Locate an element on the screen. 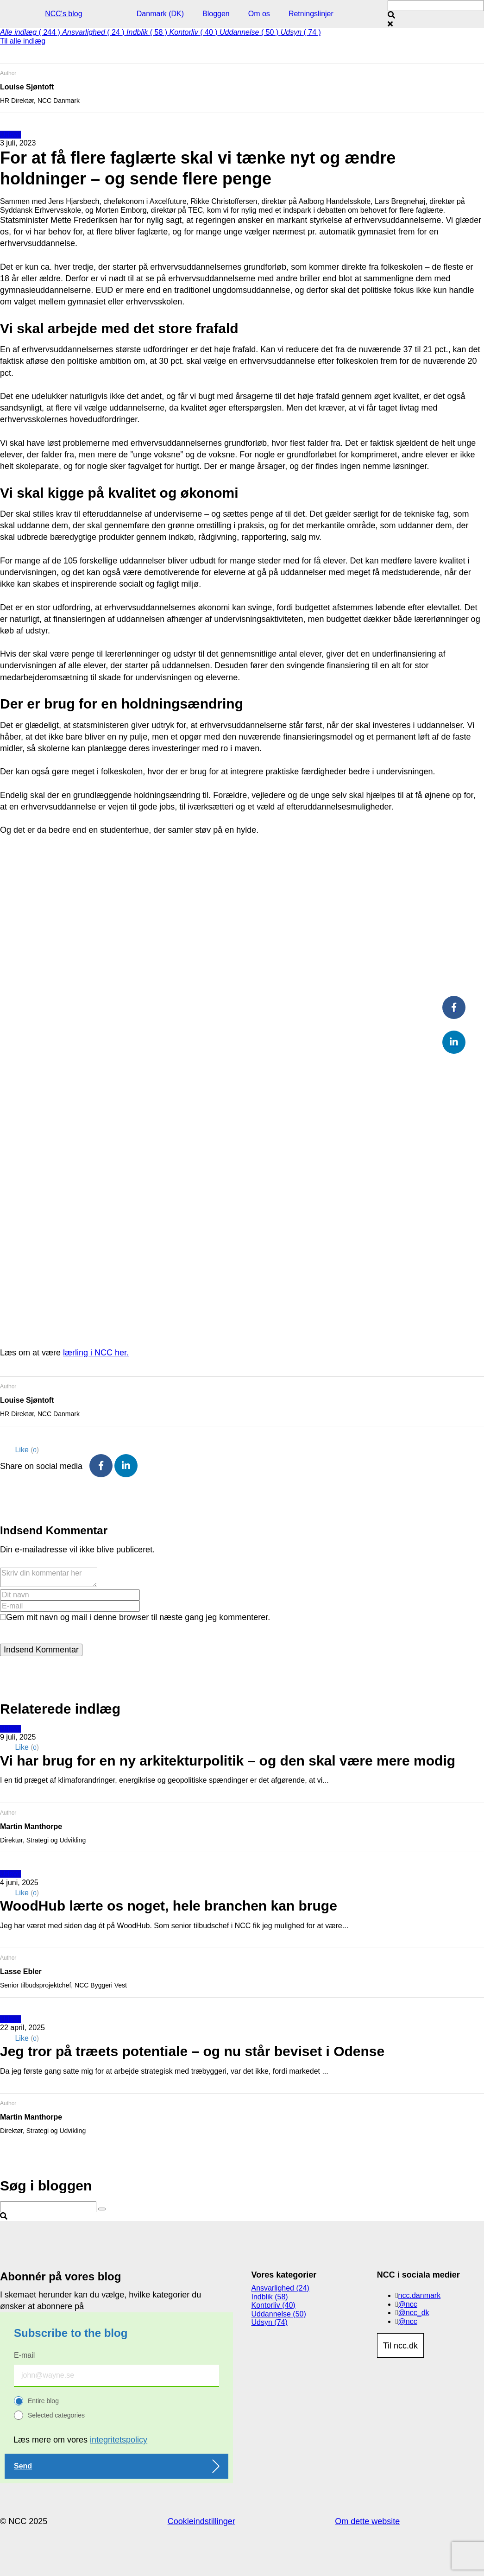  Selected categories is located at coordinates (56, 2415).